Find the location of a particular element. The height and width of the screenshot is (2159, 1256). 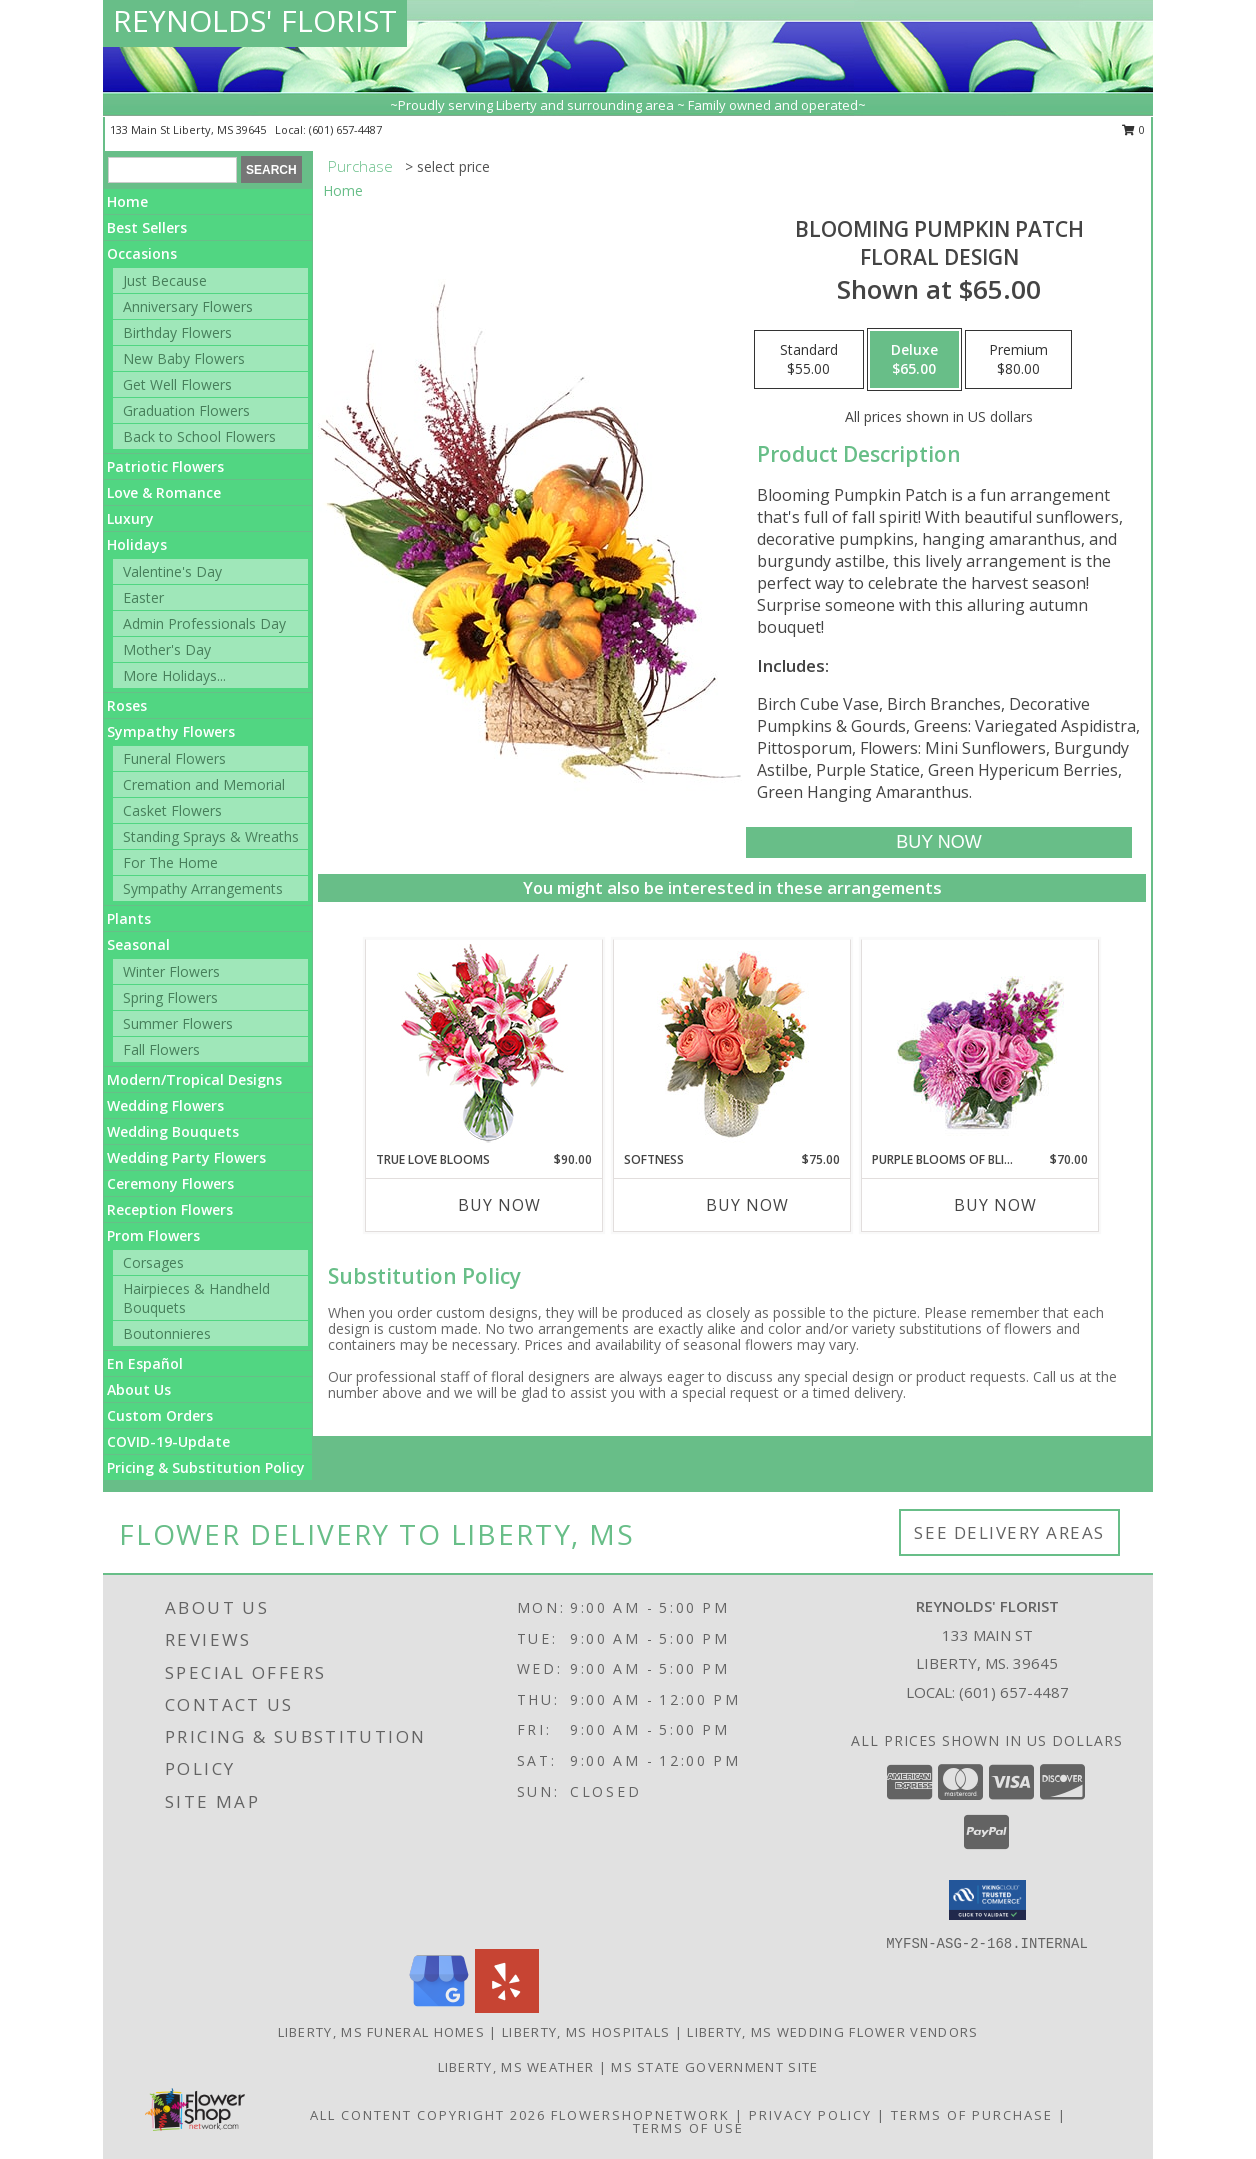

Prom Flowers is located at coordinates (153, 1235).